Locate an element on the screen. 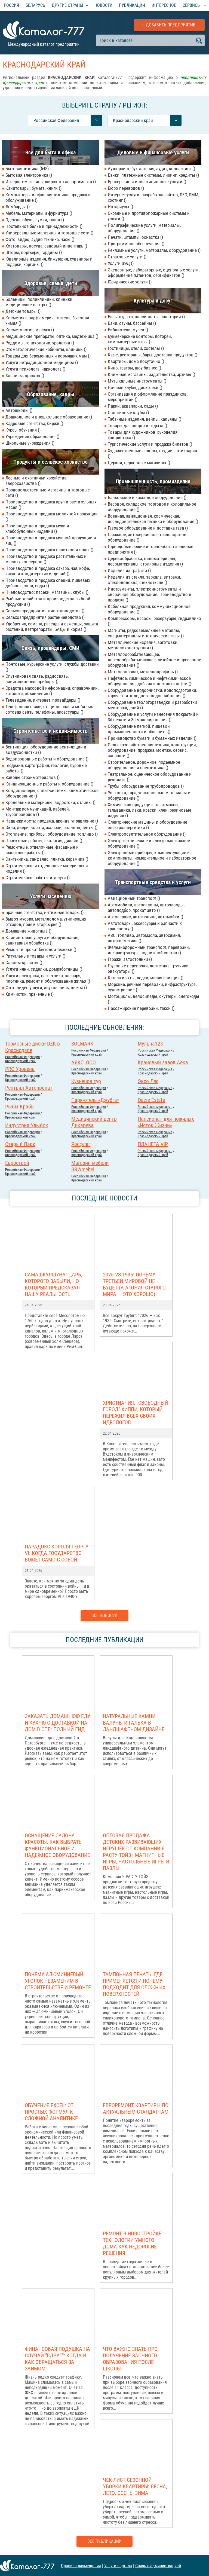  Новости is located at coordinates (103, 5).